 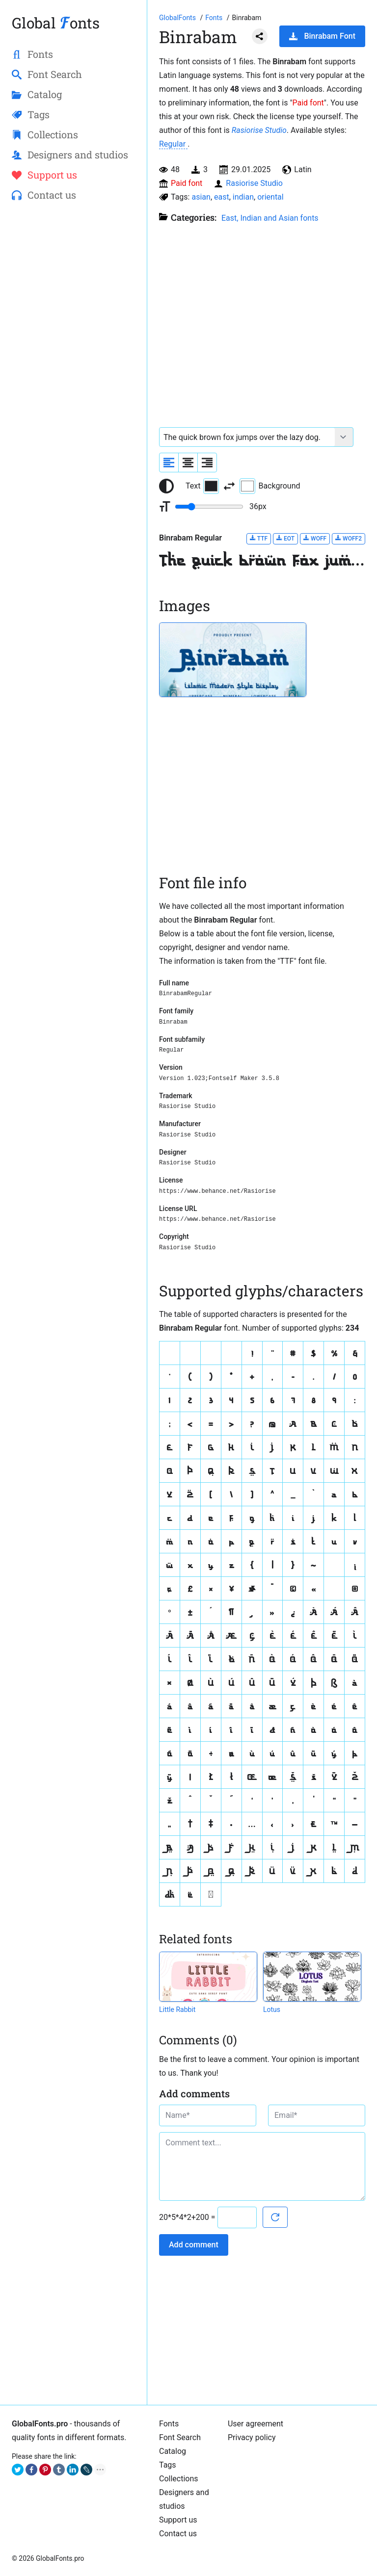 What do you see at coordinates (322, 36) in the screenshot?
I see `Binrabam Font [Download Binrabam Font in ZIP archive]` at bounding box center [322, 36].